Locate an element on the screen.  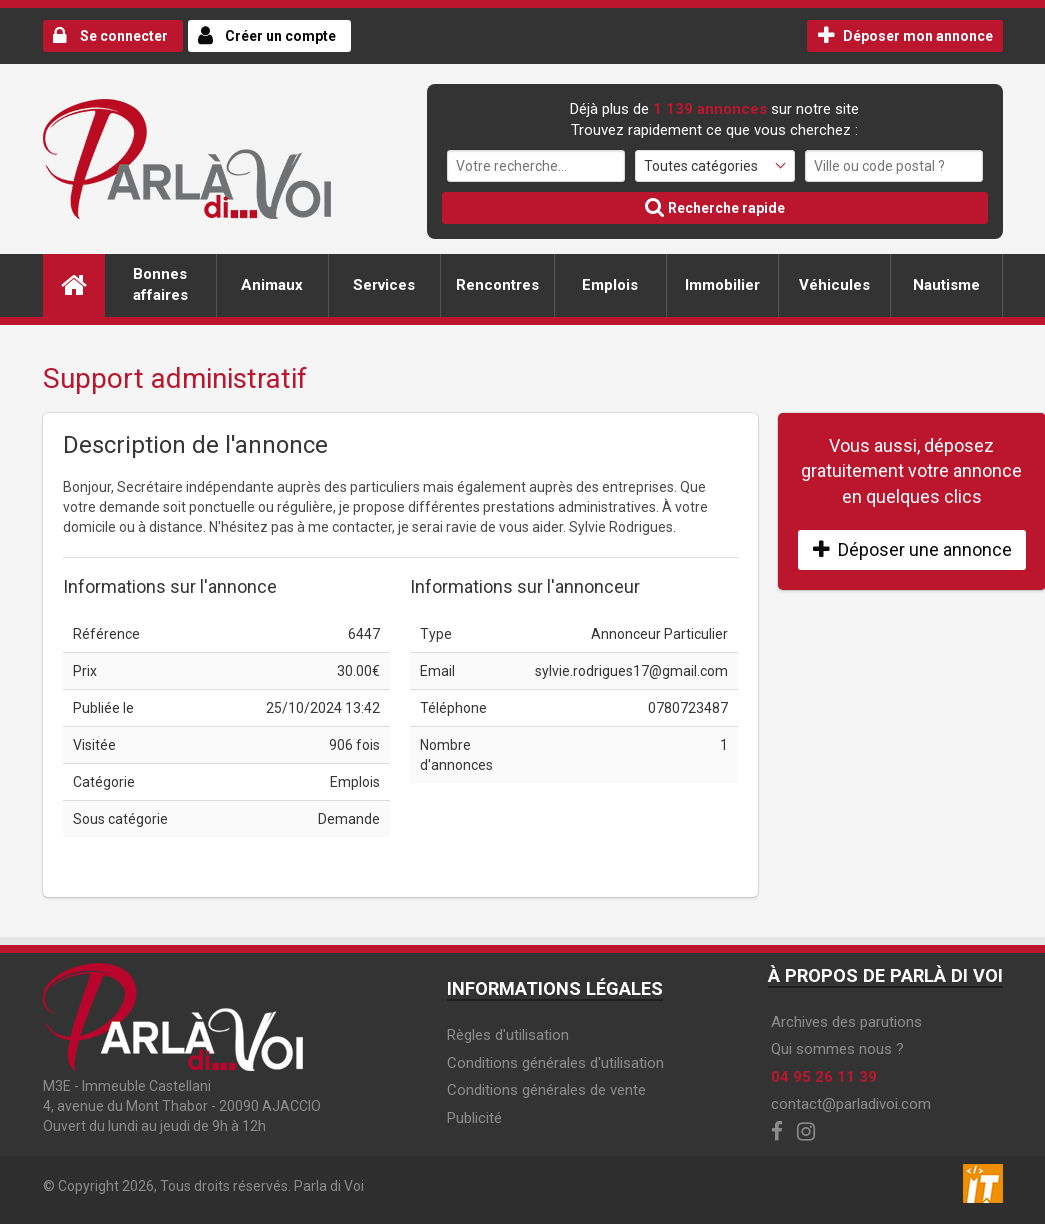
Publicité is located at coordinates (474, 1118).